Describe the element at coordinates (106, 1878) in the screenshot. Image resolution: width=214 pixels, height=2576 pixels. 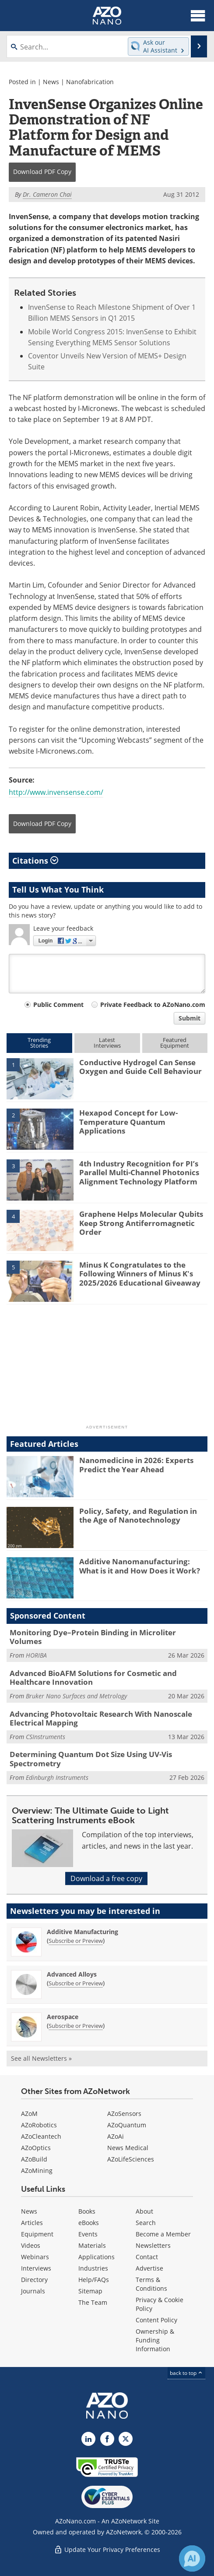
I see `Download a free copy` at that location.